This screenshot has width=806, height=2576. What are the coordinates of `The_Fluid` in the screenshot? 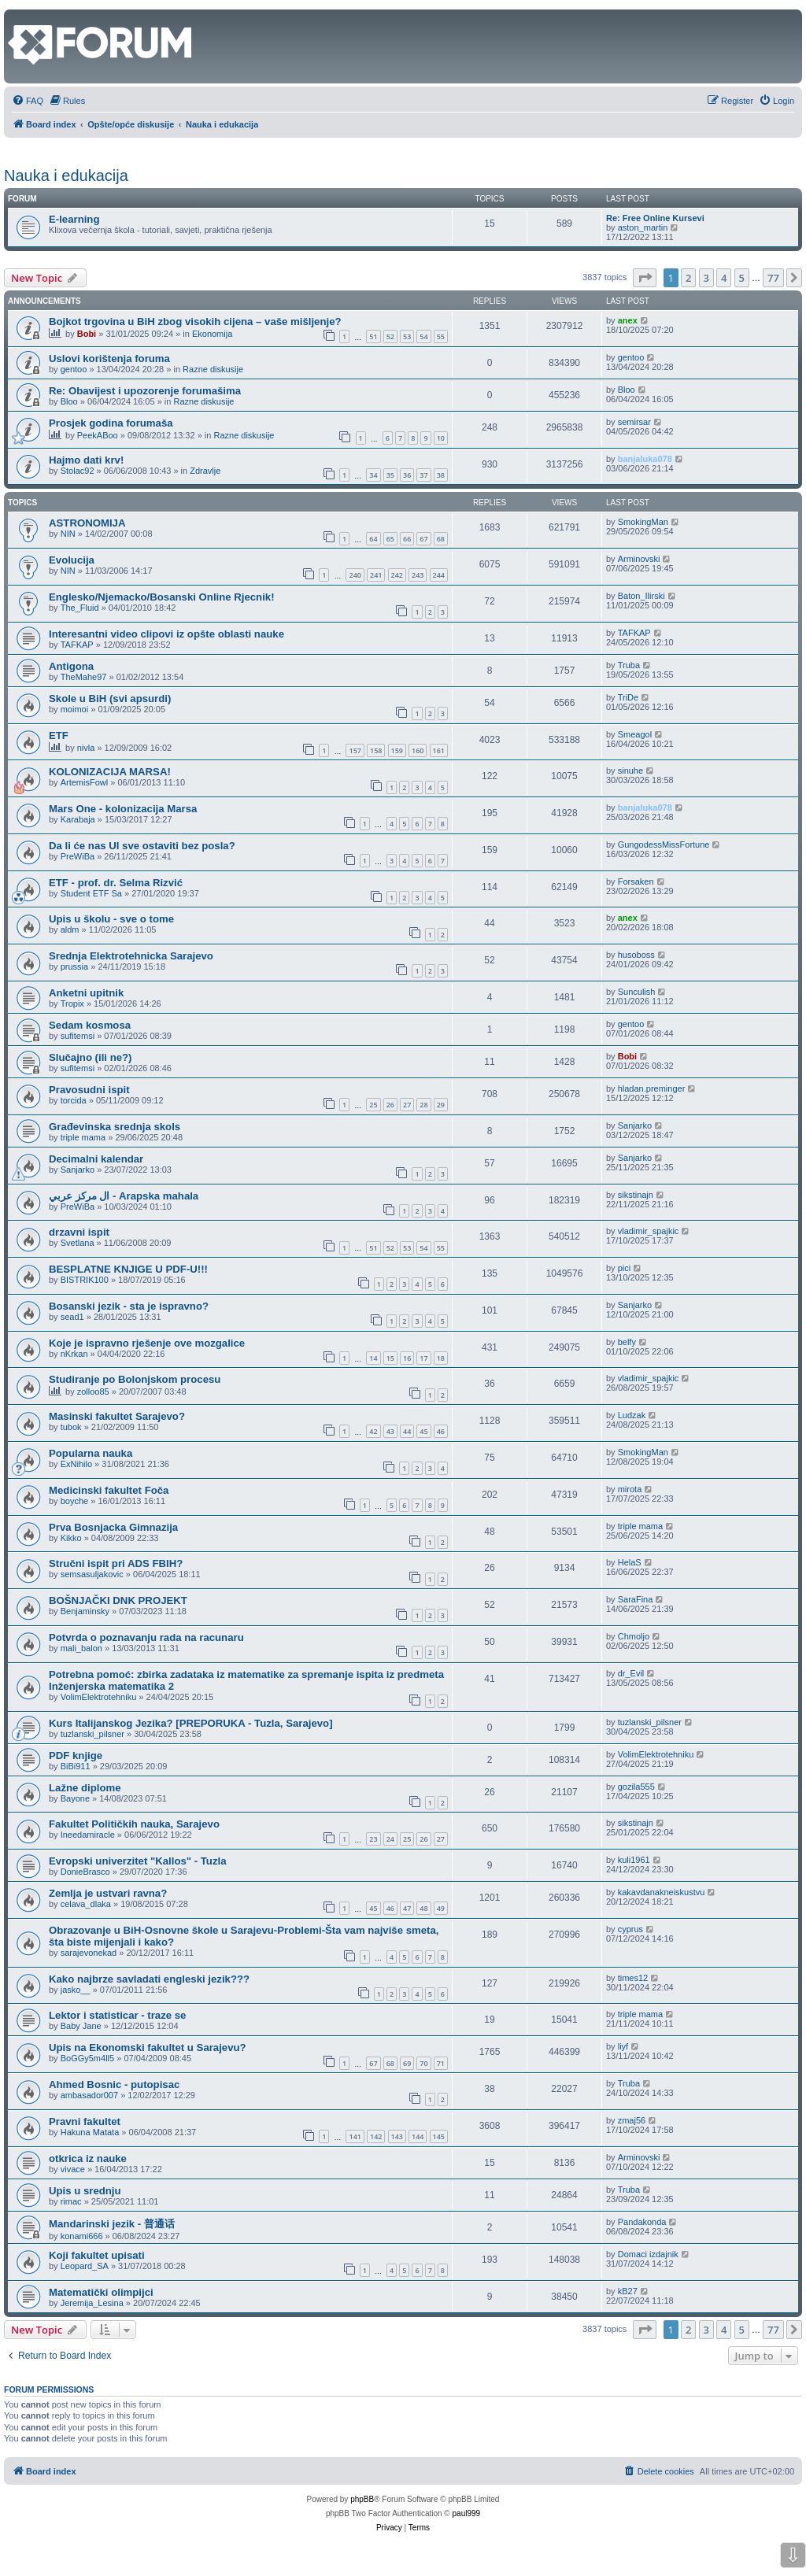 It's located at (80, 607).